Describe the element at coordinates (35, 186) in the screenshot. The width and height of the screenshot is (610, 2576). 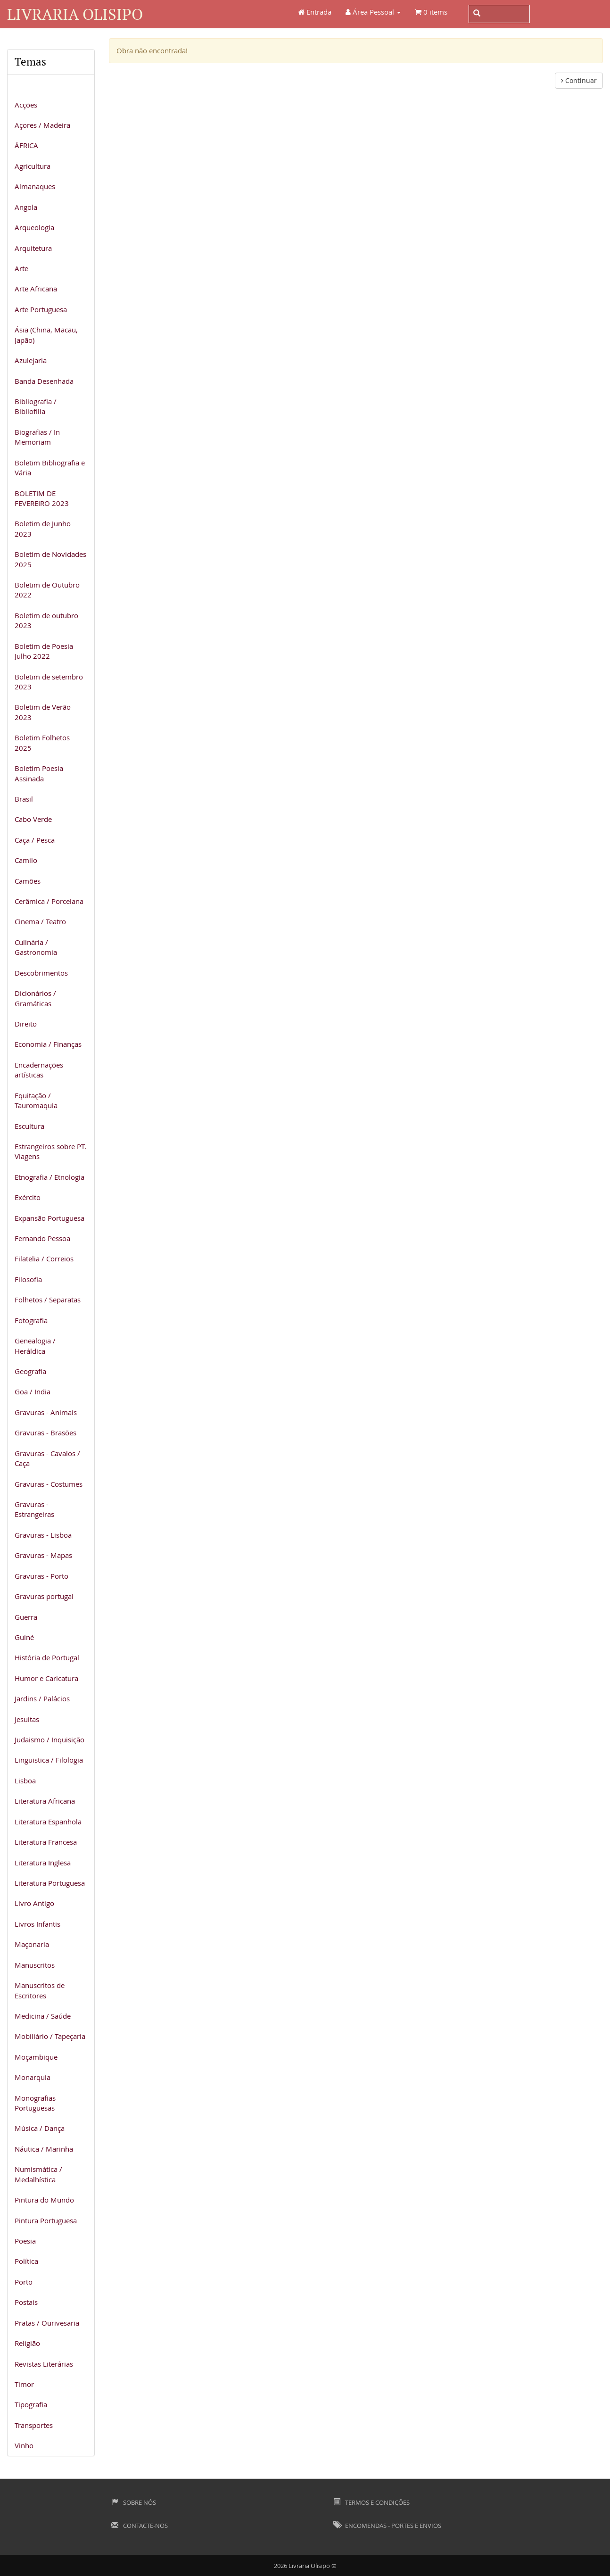
I see `Almanaques` at that location.